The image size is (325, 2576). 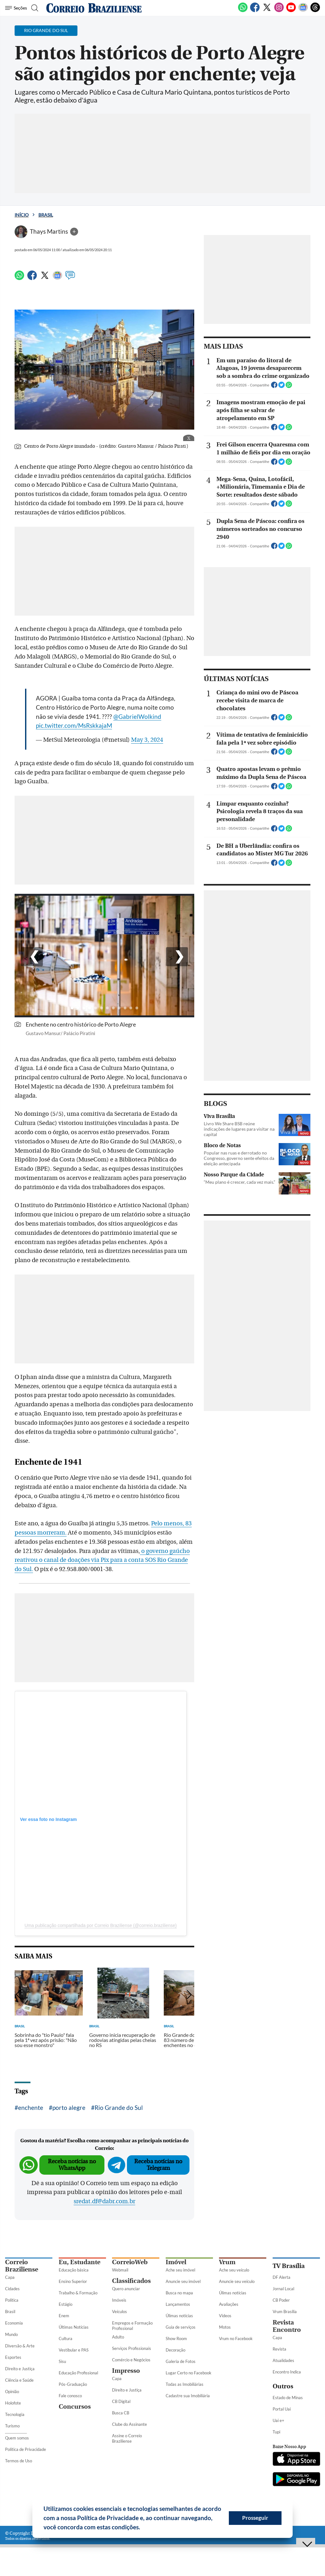 What do you see at coordinates (147, 739) in the screenshot?
I see `May 3, 2024` at bounding box center [147, 739].